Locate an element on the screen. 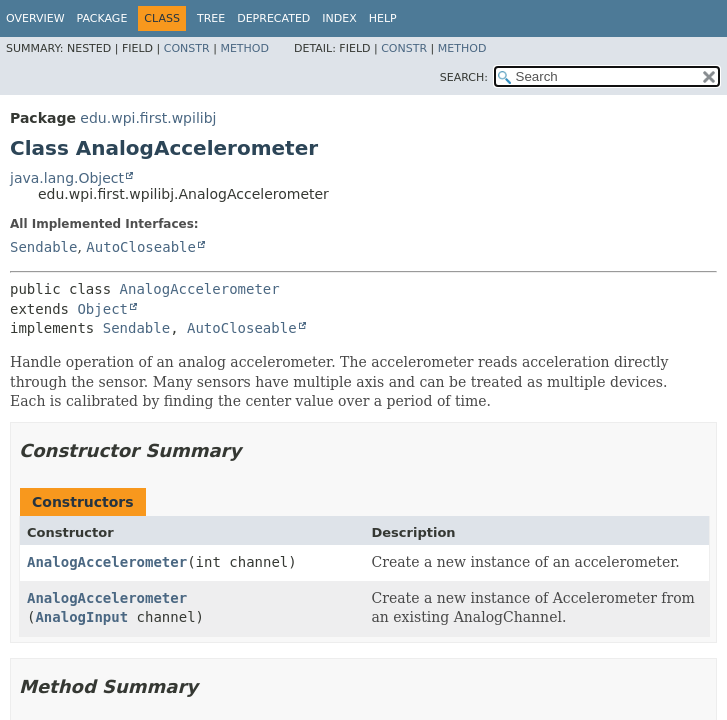 This screenshot has height=720, width=727. Package is located at coordinates (102, 18).